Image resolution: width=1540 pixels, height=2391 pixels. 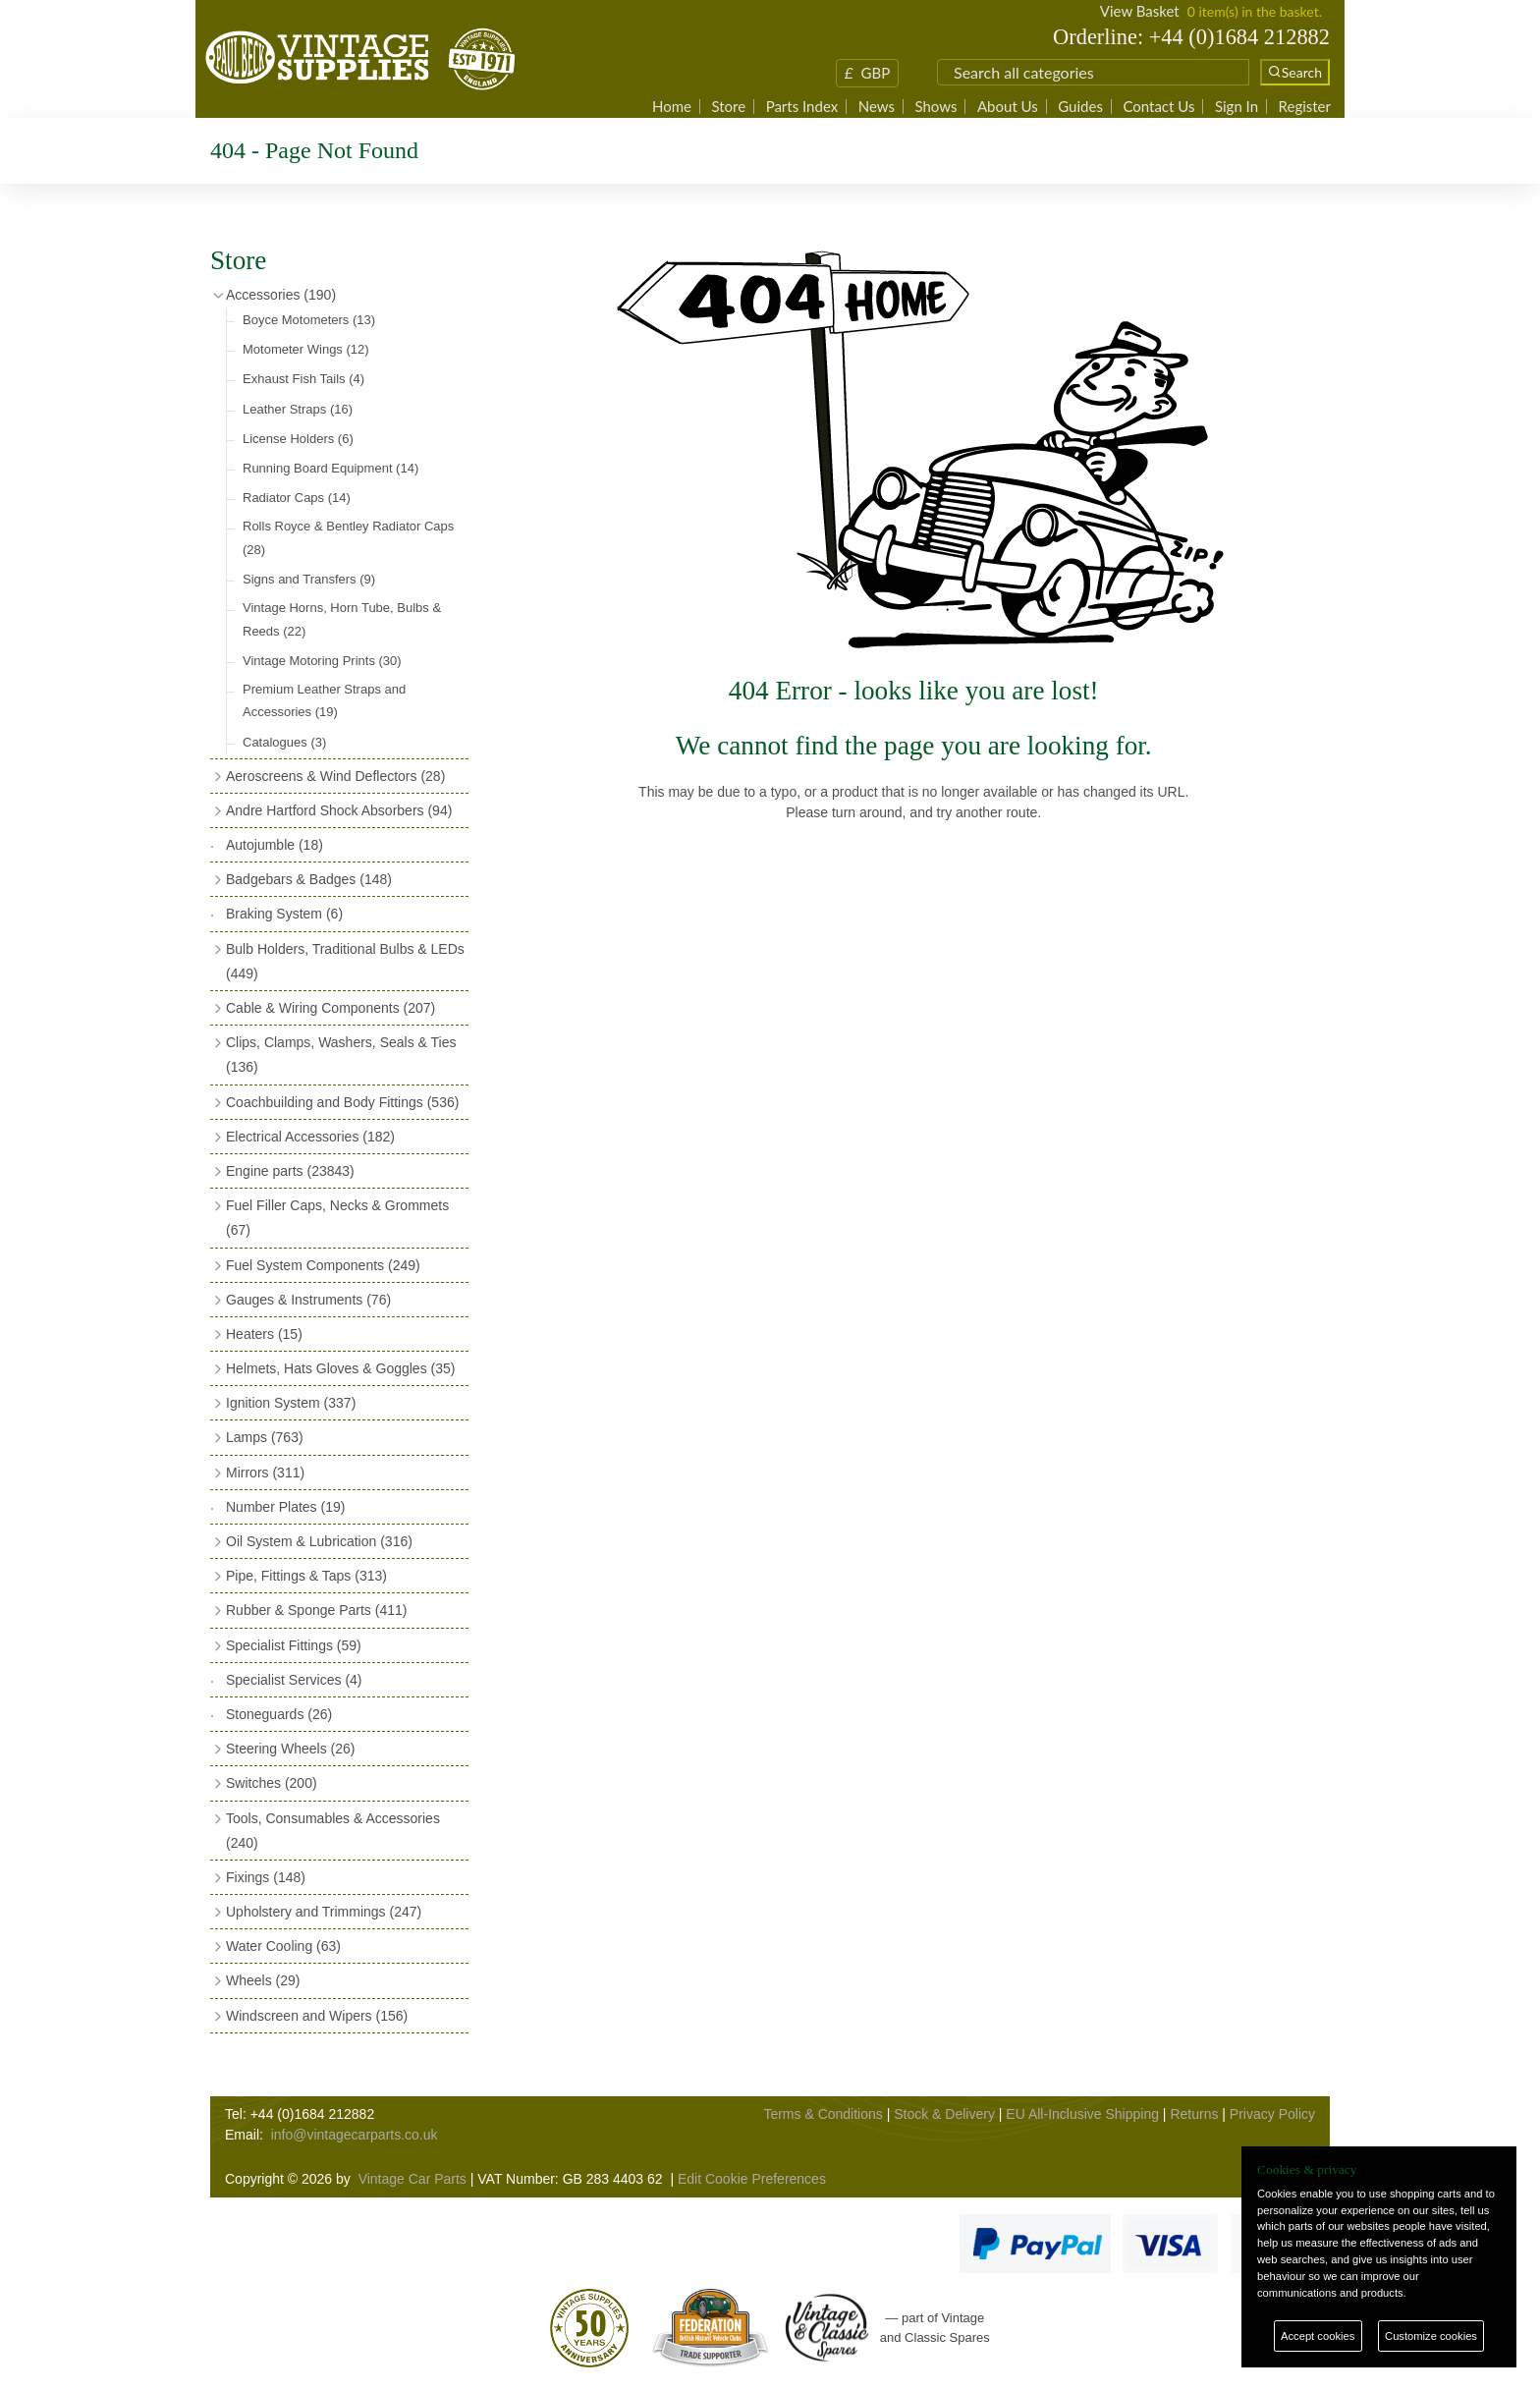 What do you see at coordinates (264, 1334) in the screenshot?
I see `Heaters` at bounding box center [264, 1334].